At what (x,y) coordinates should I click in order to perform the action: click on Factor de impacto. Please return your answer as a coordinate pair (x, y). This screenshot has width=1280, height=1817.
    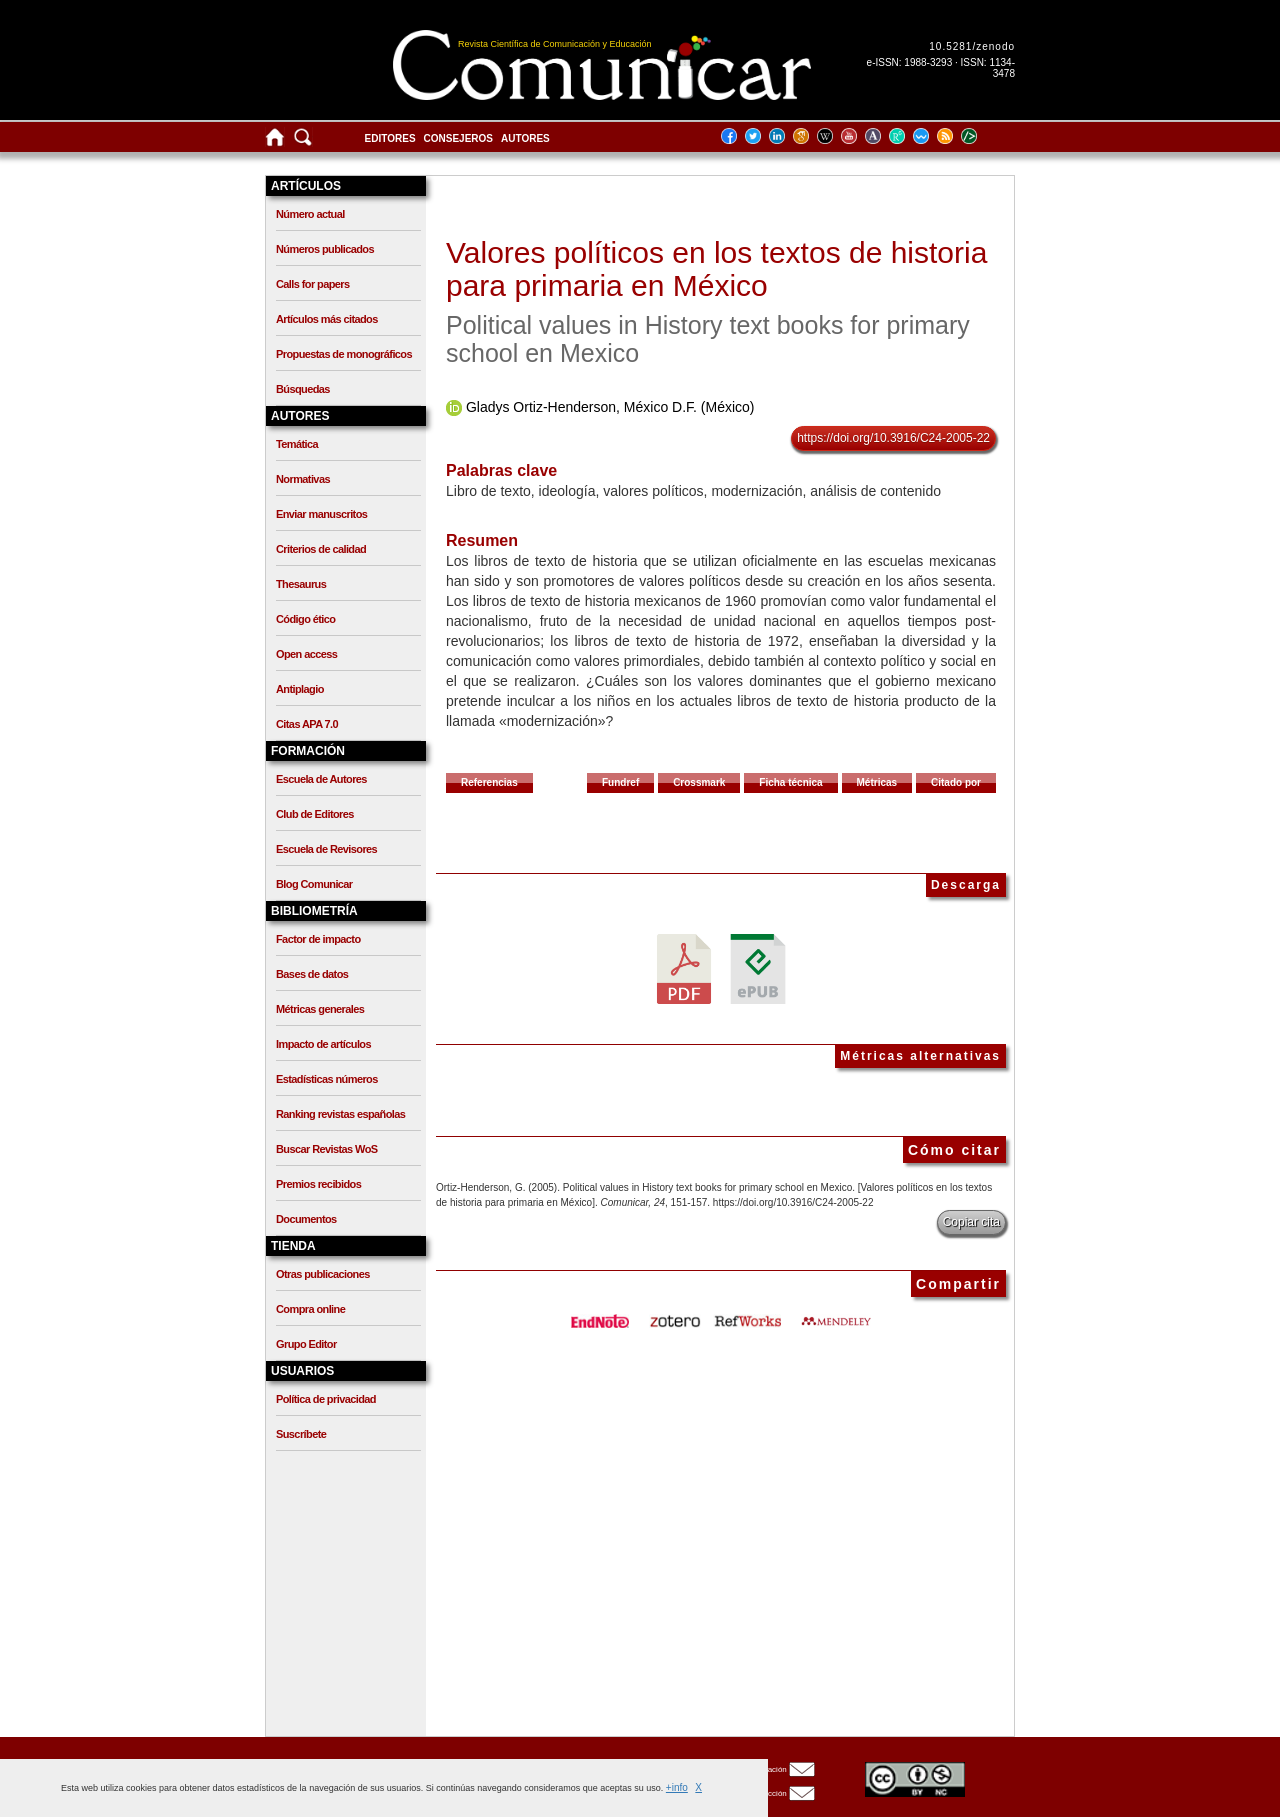
    Looking at the image, I should click on (318, 939).